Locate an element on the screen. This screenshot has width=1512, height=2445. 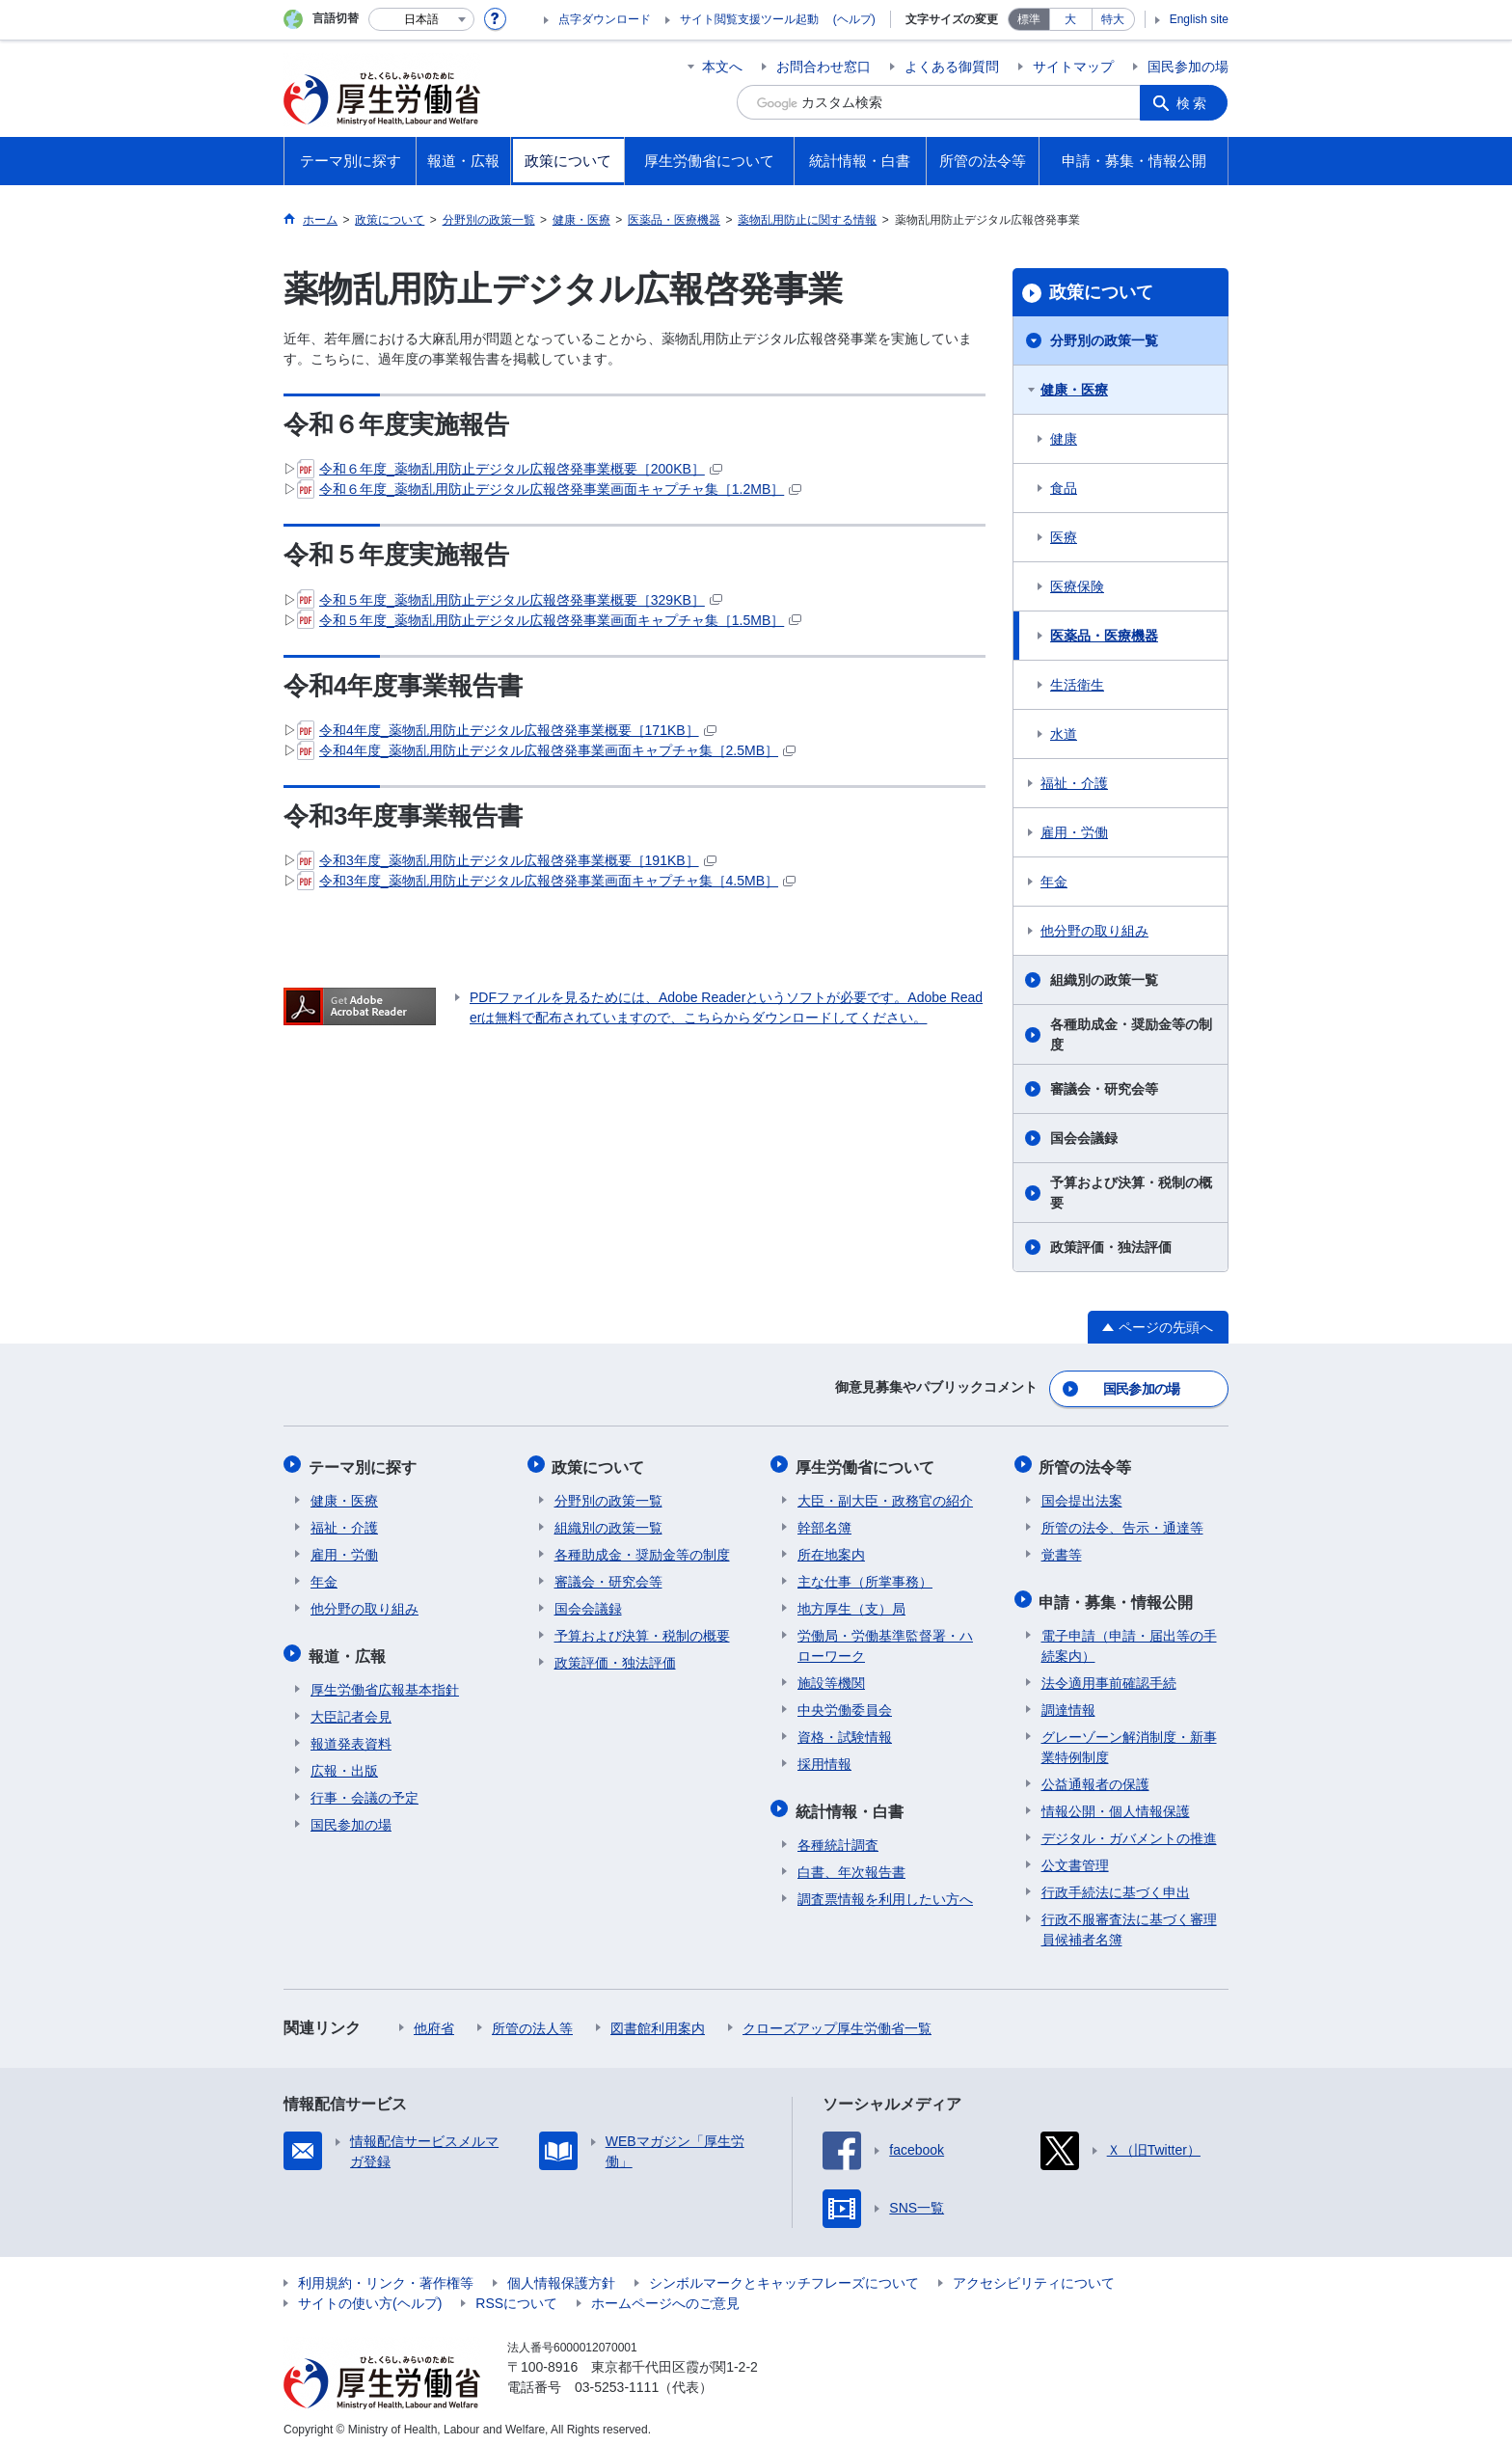
アクセシビリティについて is located at coordinates (1034, 2273).